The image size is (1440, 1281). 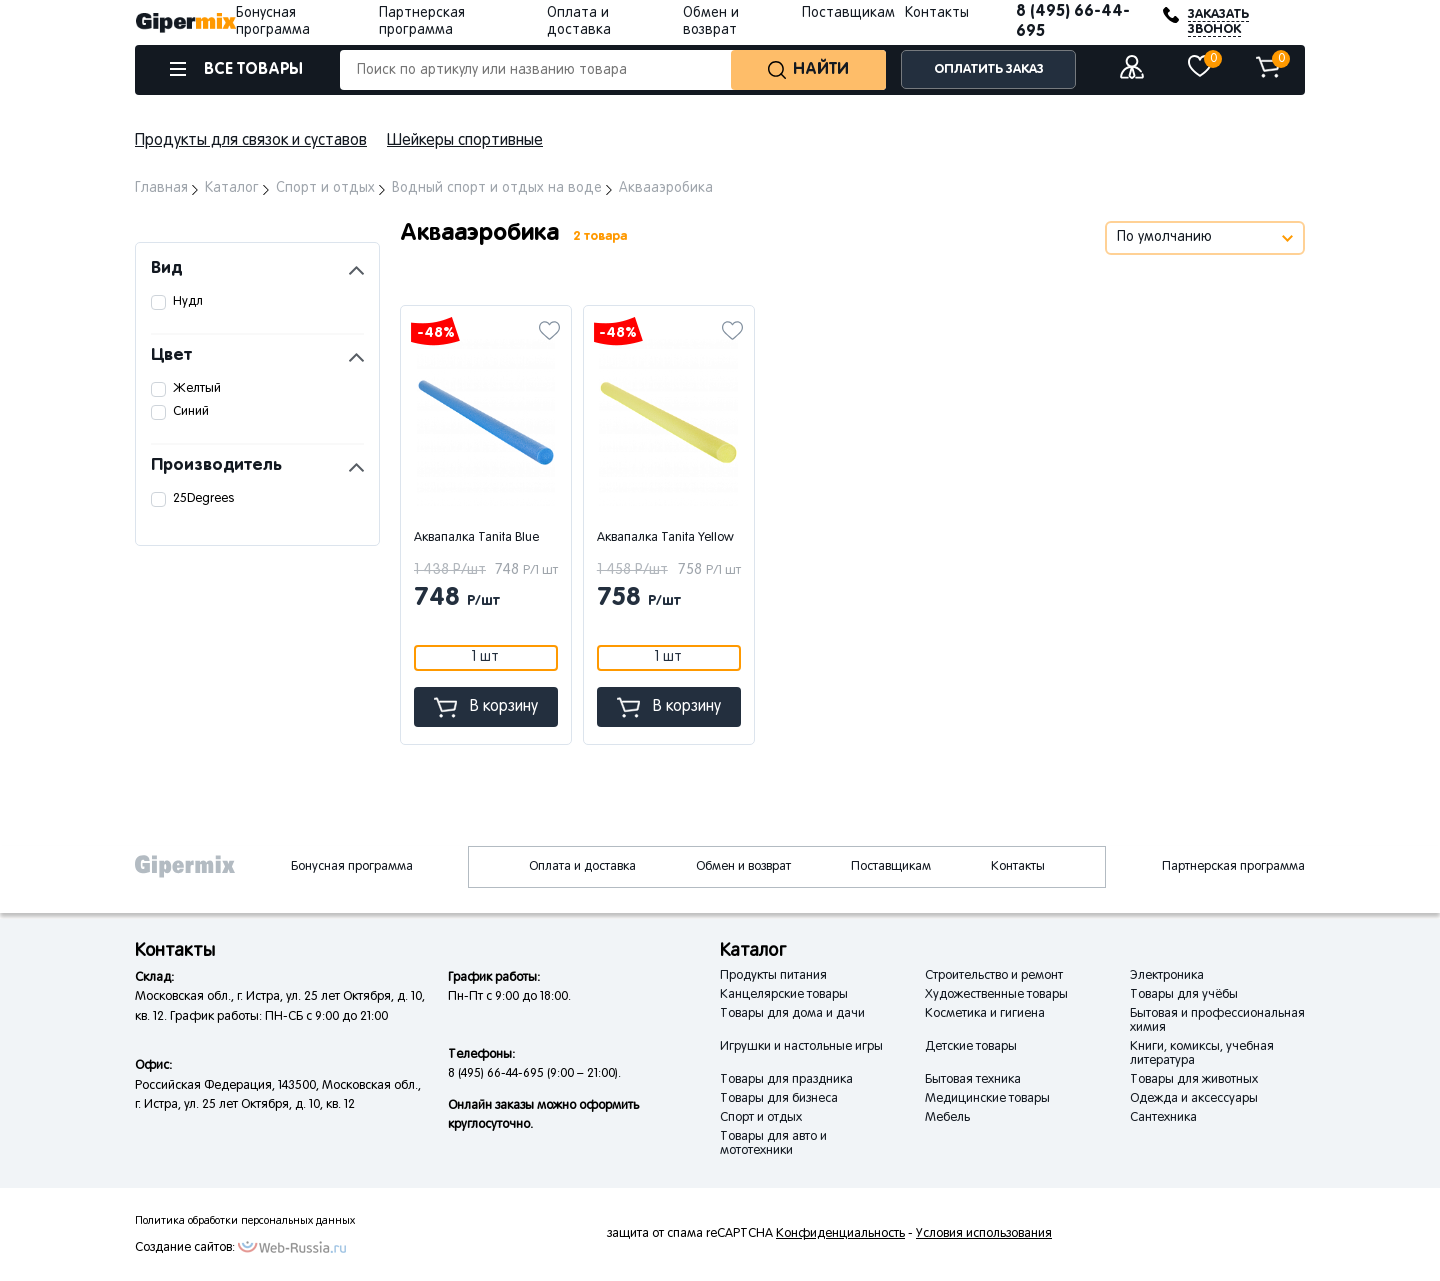 What do you see at coordinates (801, 1047) in the screenshot?
I see `Игрушки и настольные игры` at bounding box center [801, 1047].